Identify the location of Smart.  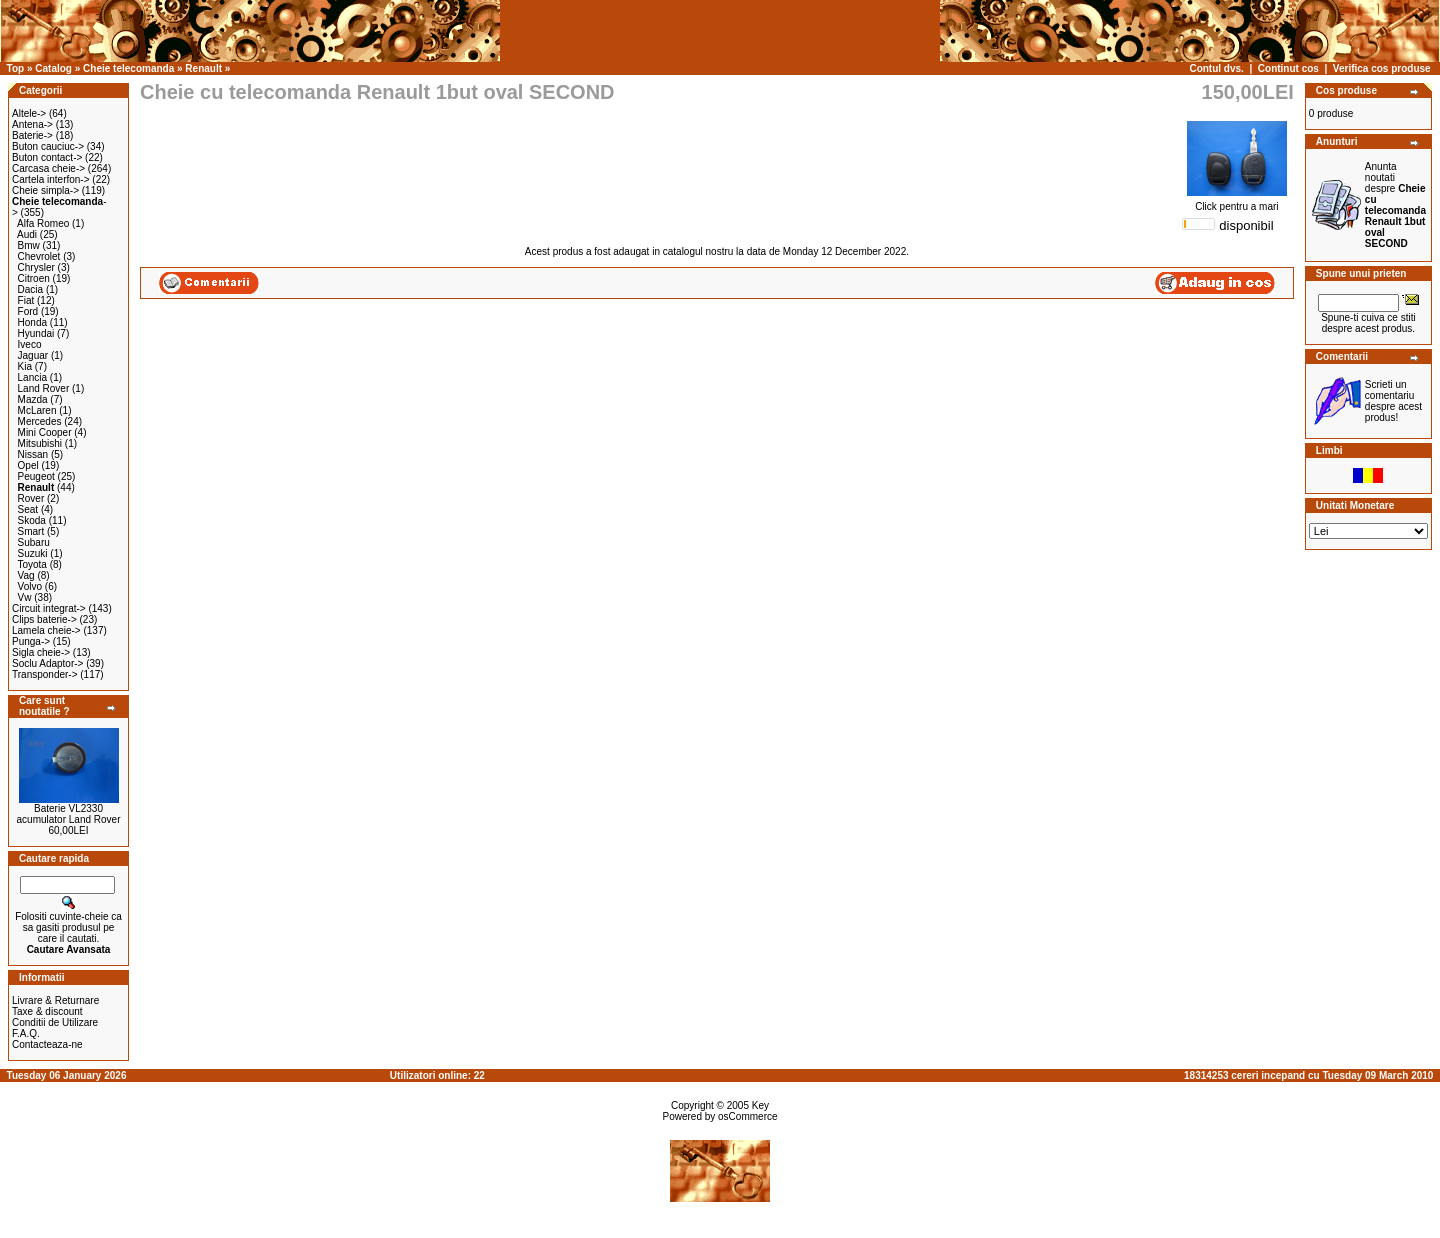
(31, 531).